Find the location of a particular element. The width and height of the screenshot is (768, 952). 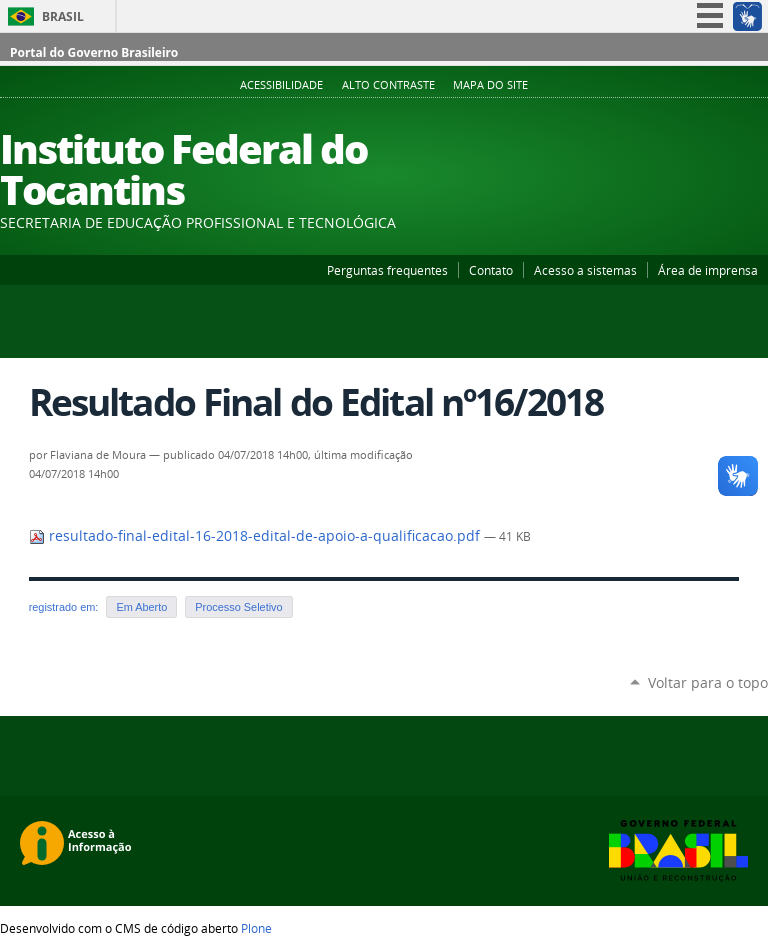

Acesso a sistemas is located at coordinates (585, 270).